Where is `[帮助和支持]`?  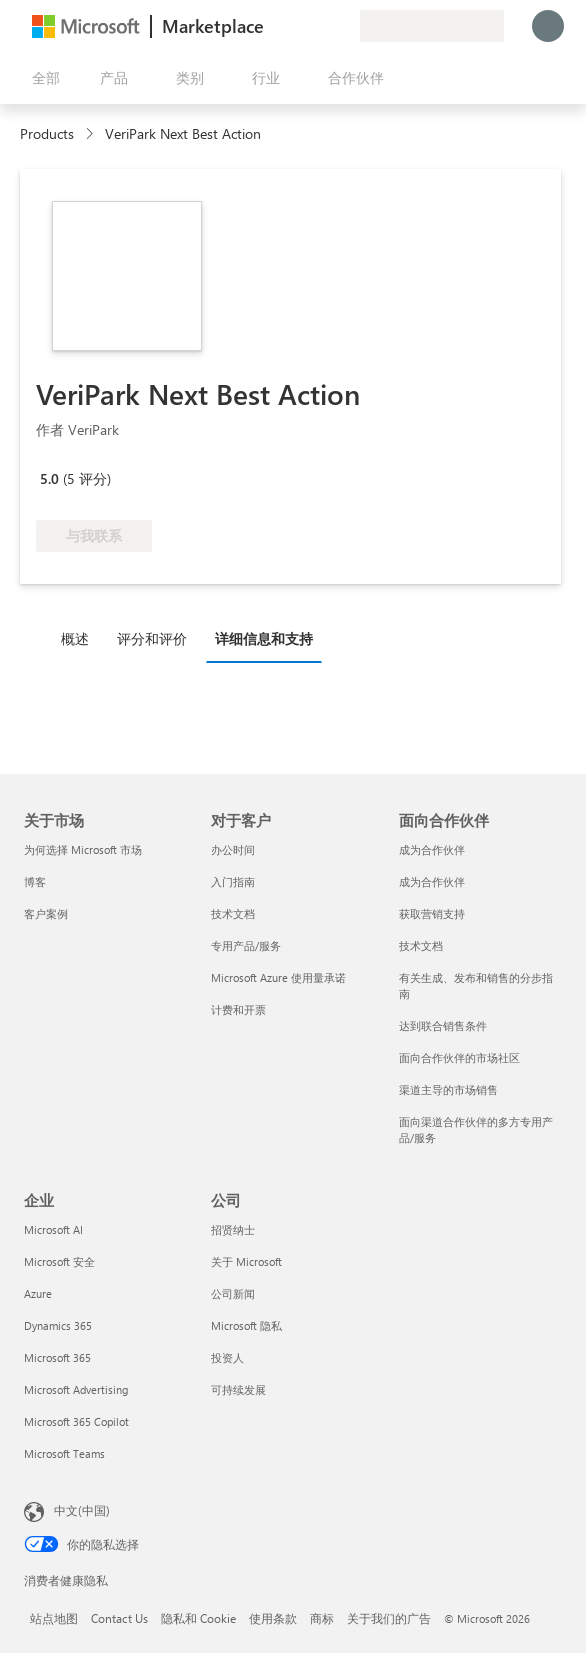 [帮助和支持] is located at coordinates (296, 26).